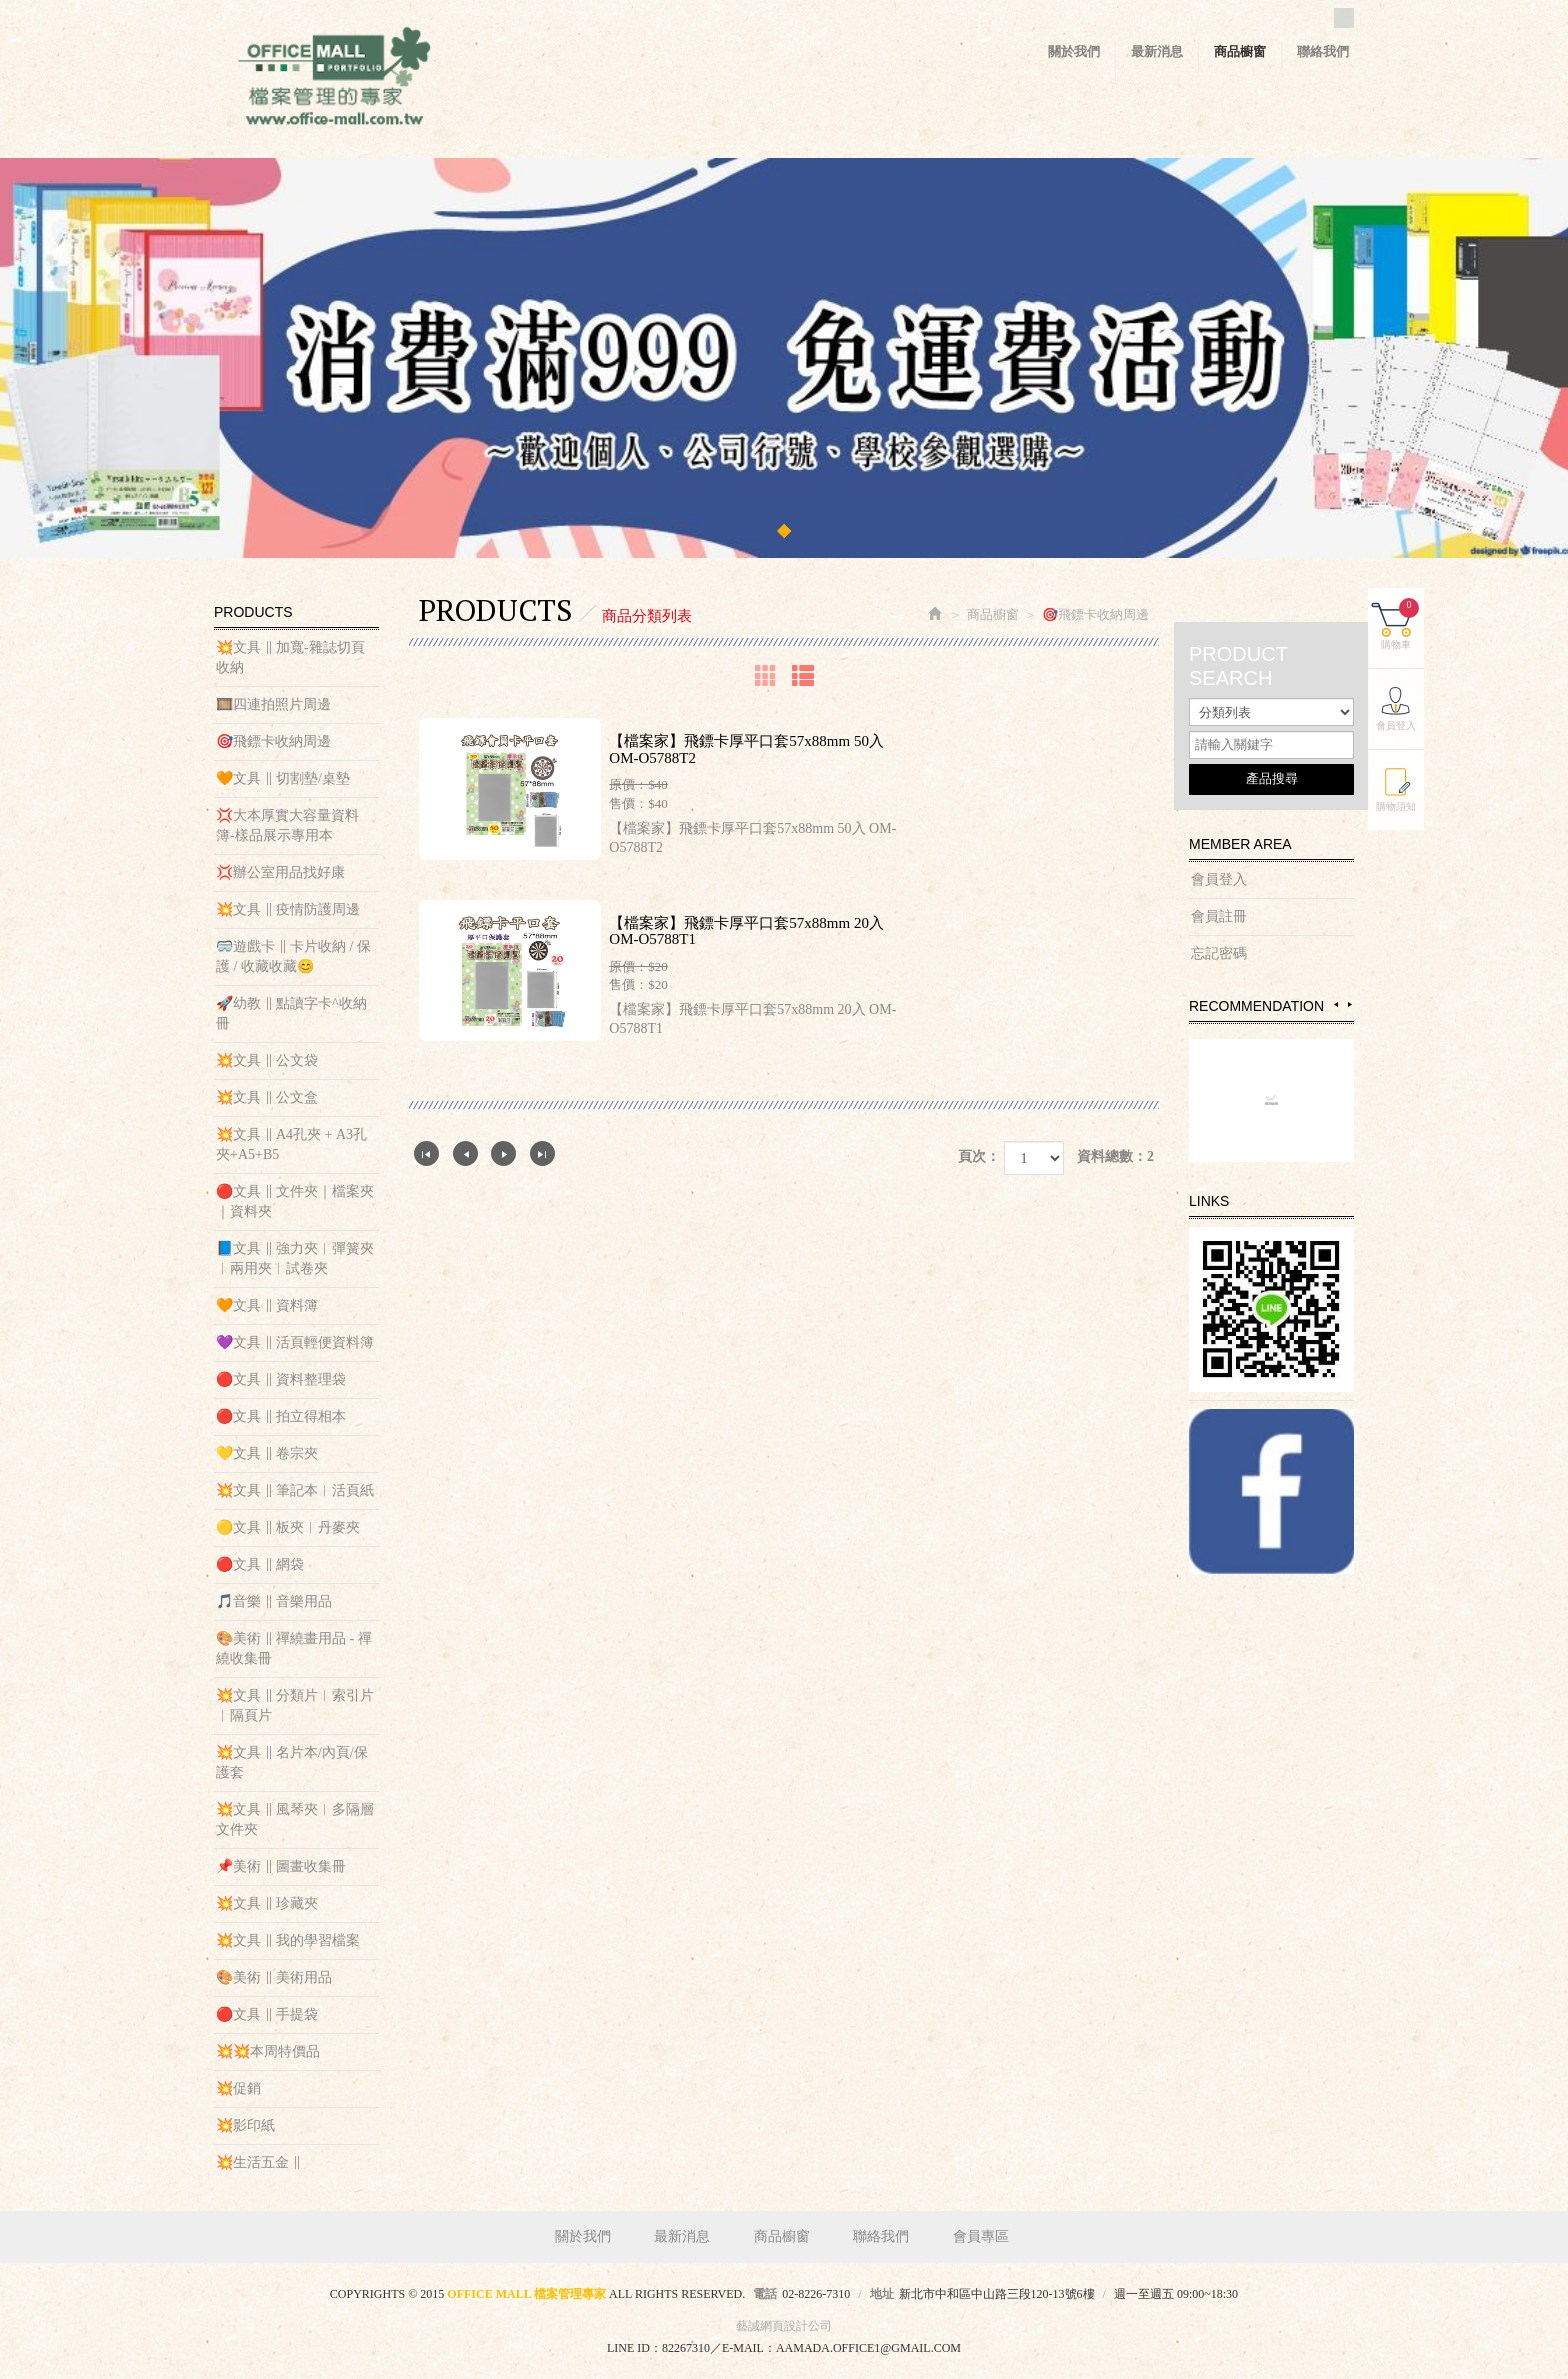 The image size is (1568, 2379). Describe the element at coordinates (1219, 953) in the screenshot. I see `忘記密碼` at that location.